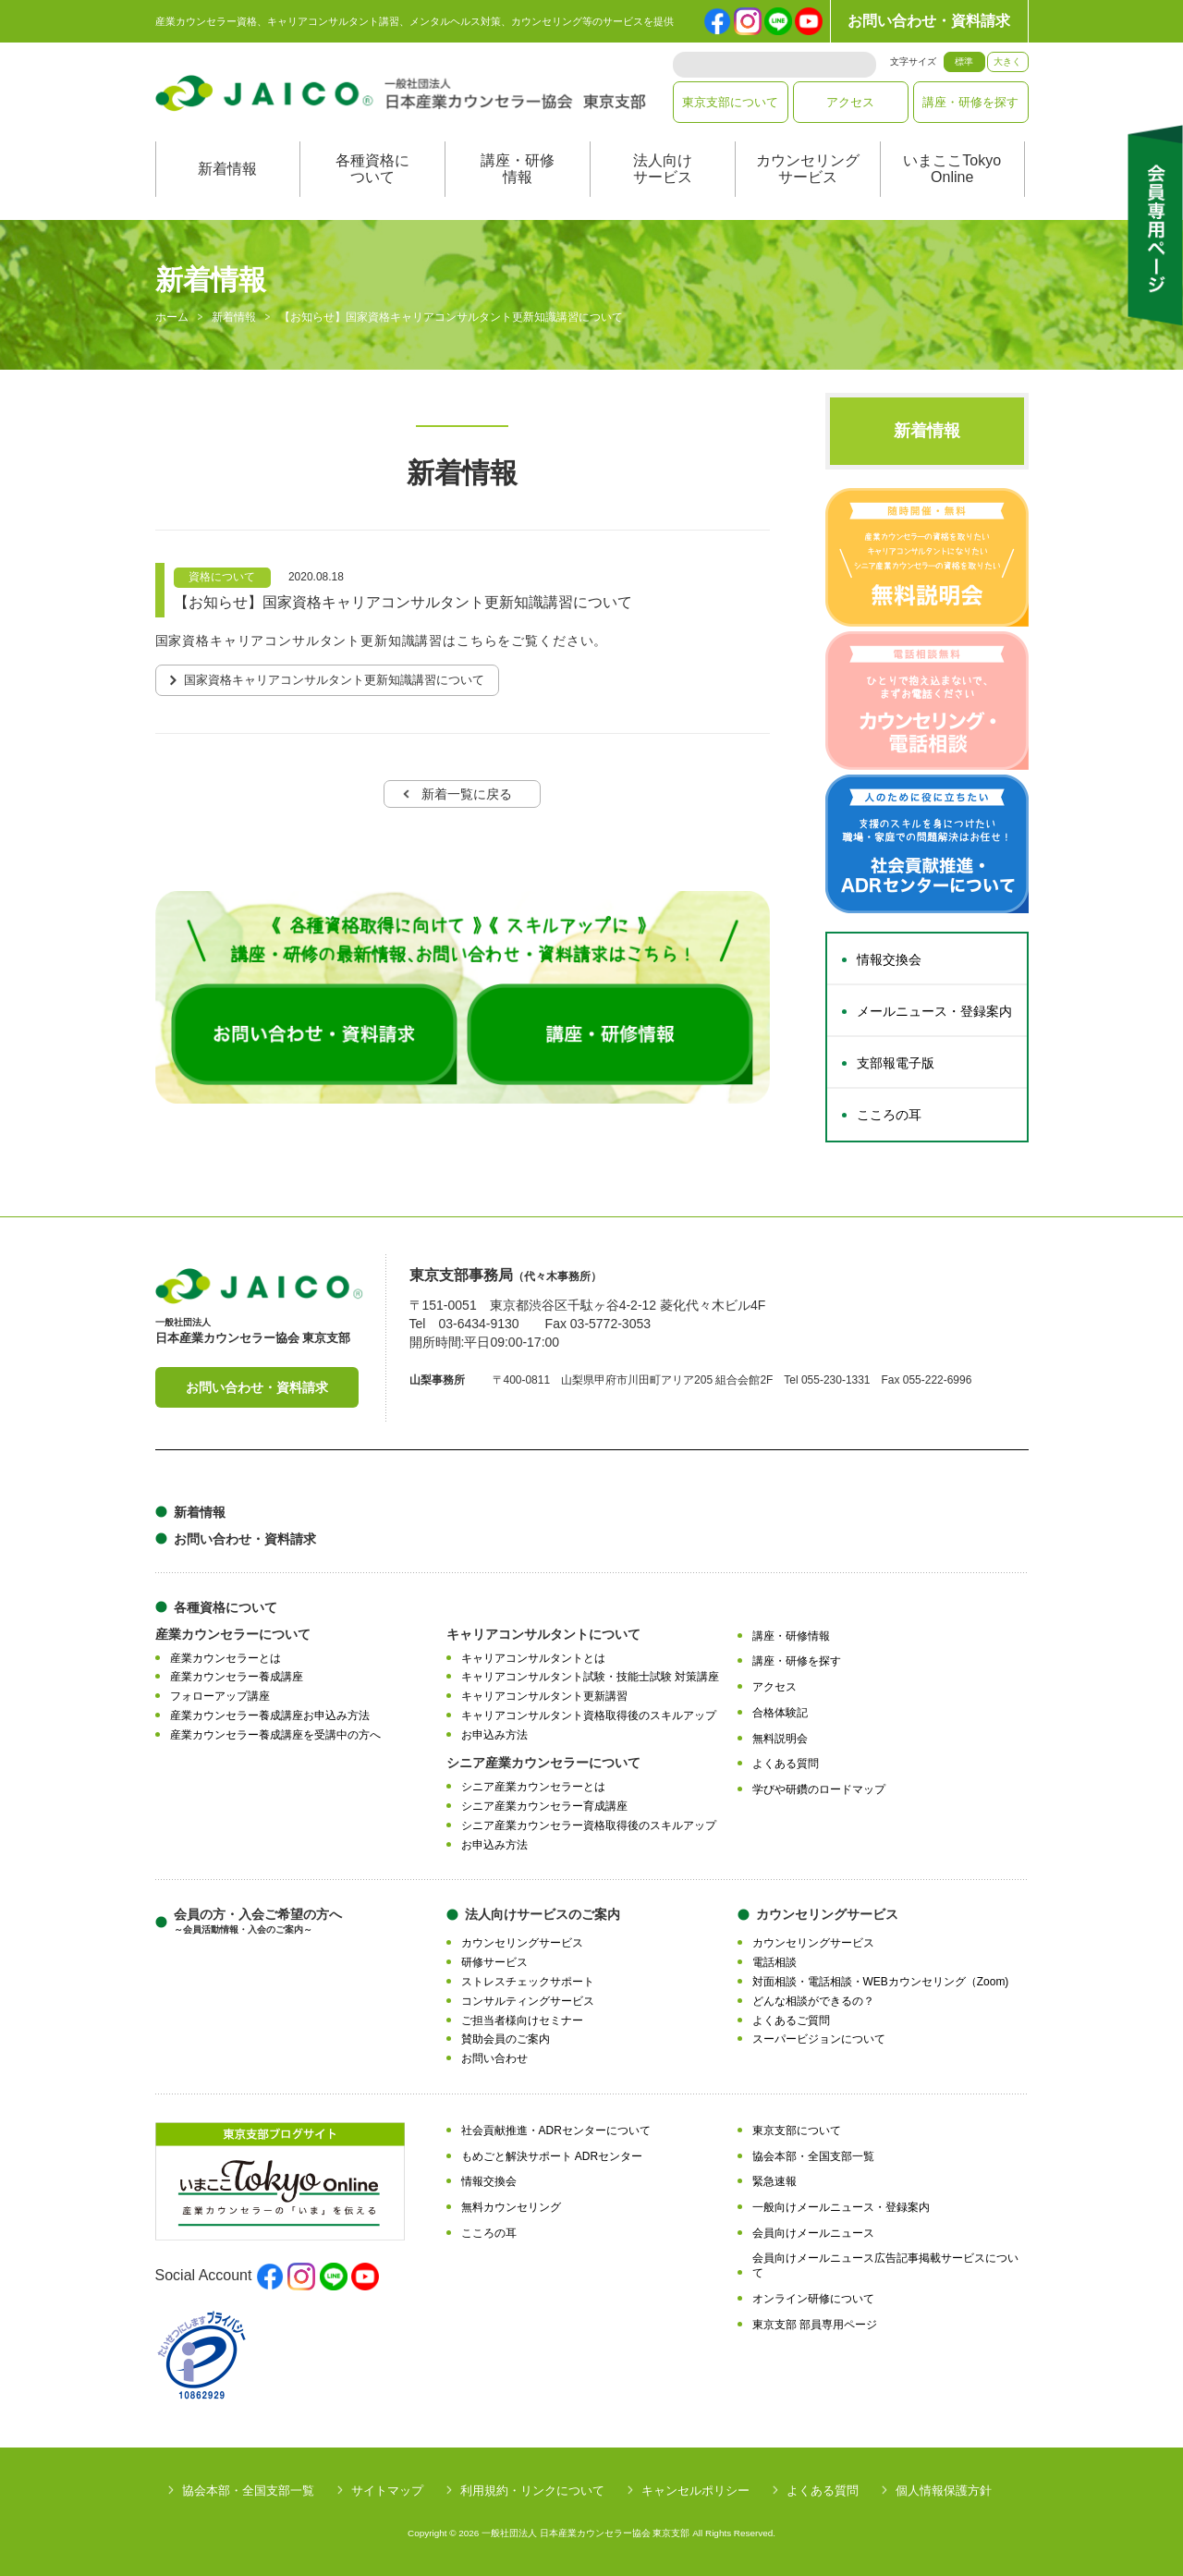 The width and height of the screenshot is (1183, 2576). I want to click on 産業カウンセラーとは, so click(225, 1658).